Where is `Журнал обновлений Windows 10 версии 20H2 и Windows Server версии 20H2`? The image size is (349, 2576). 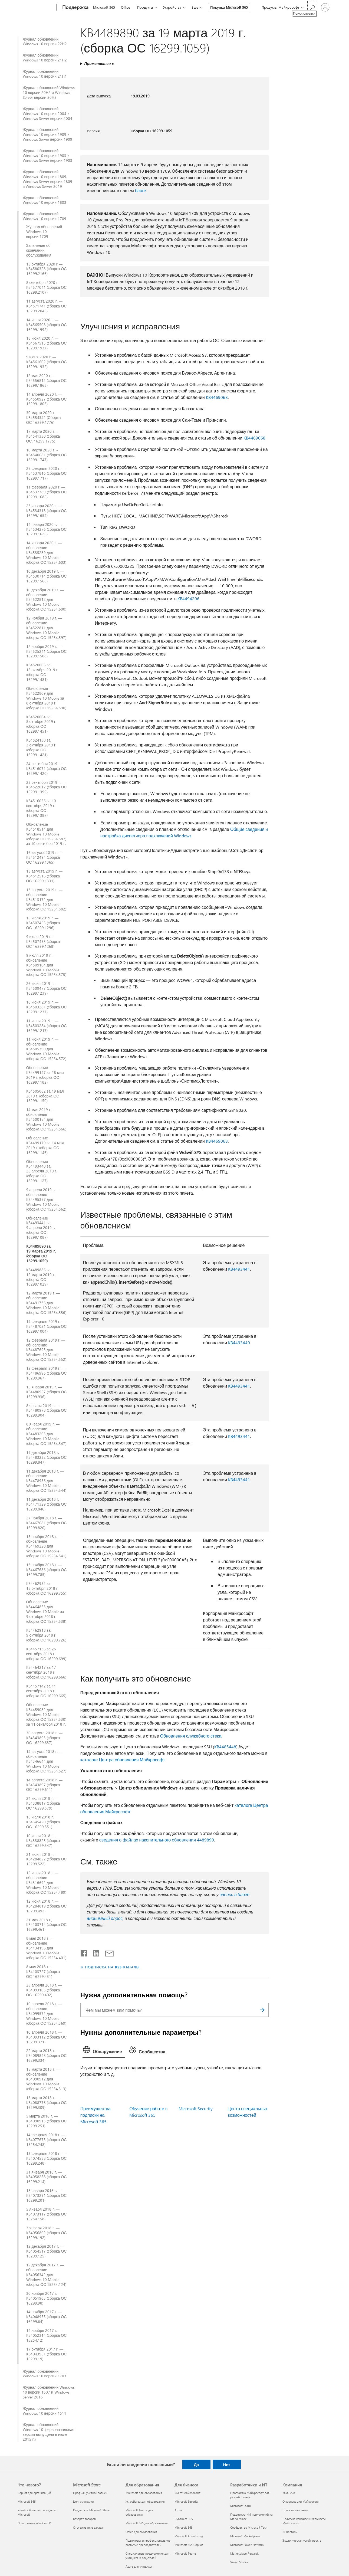 Журнал обновлений Windows 10 версии 20H2 и Windows Server версии 20H2 is located at coordinates (49, 92).